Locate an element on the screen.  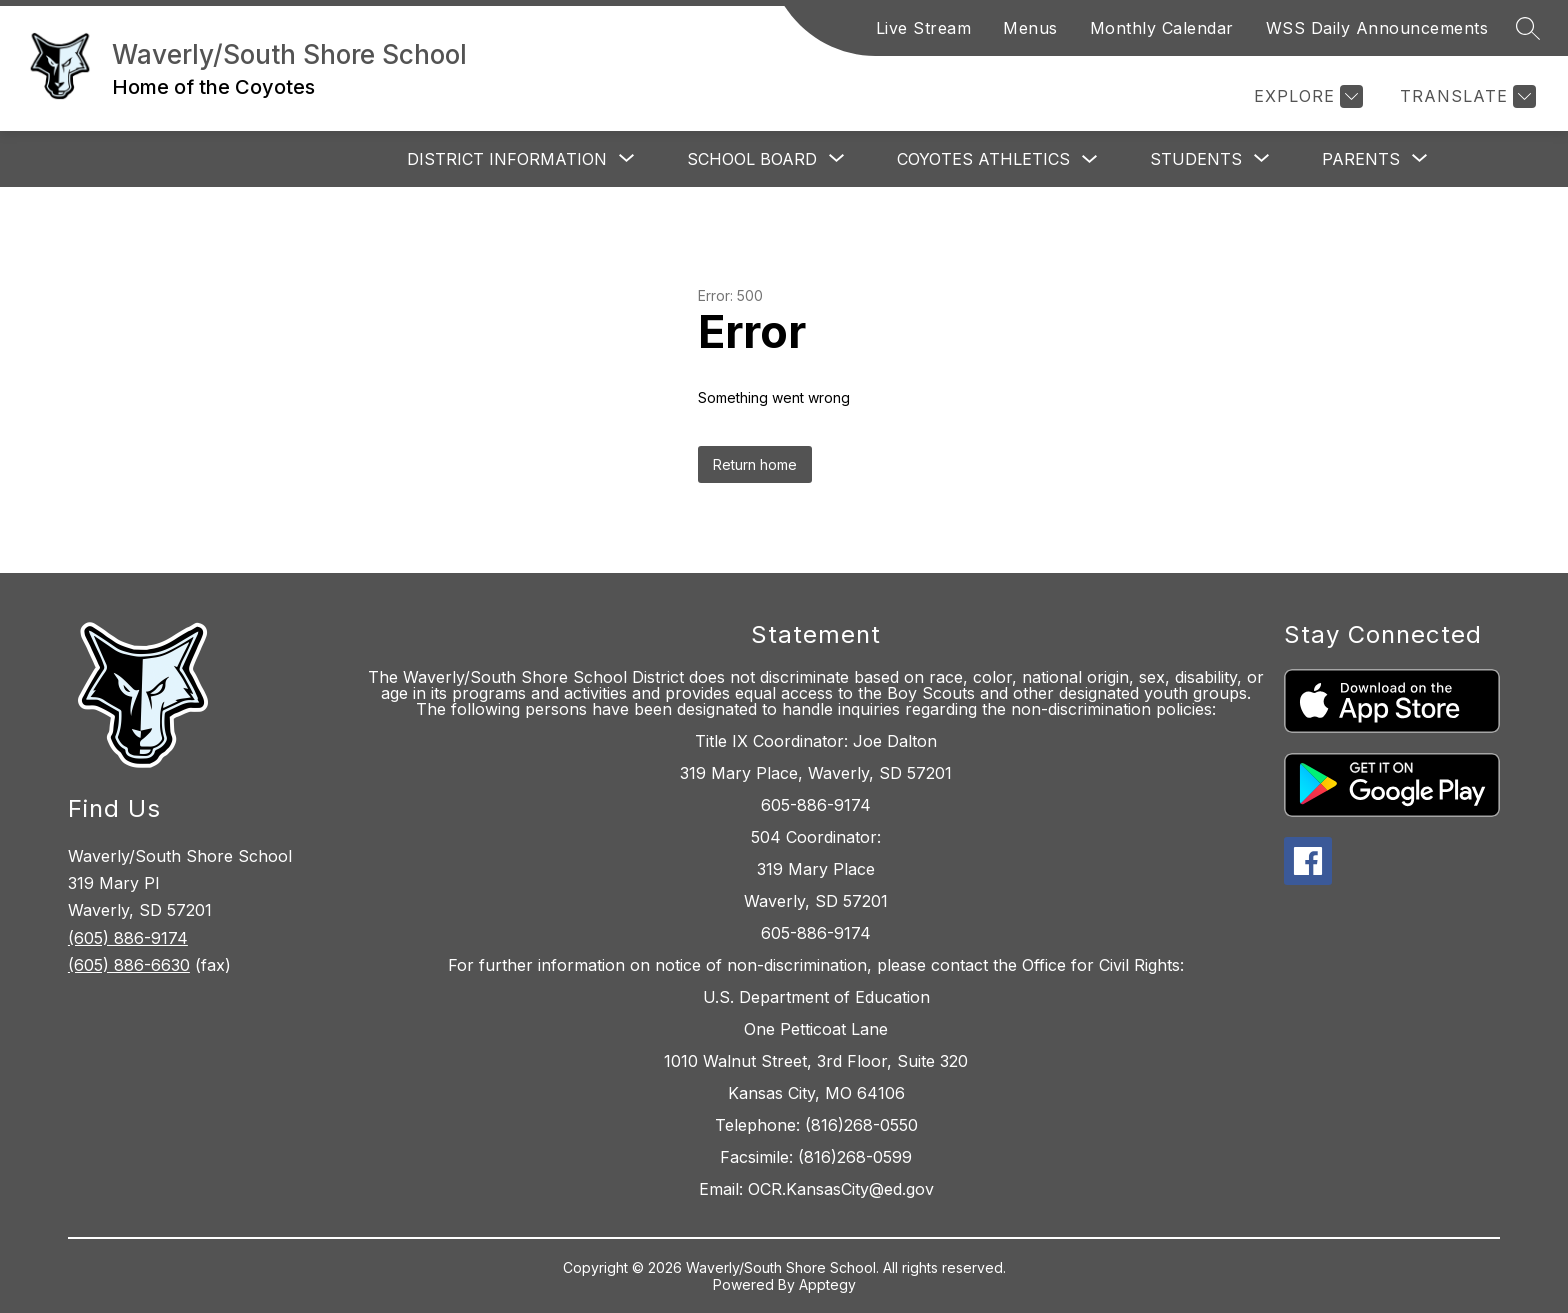
WSS Daily Announcements is located at coordinates (1377, 28).